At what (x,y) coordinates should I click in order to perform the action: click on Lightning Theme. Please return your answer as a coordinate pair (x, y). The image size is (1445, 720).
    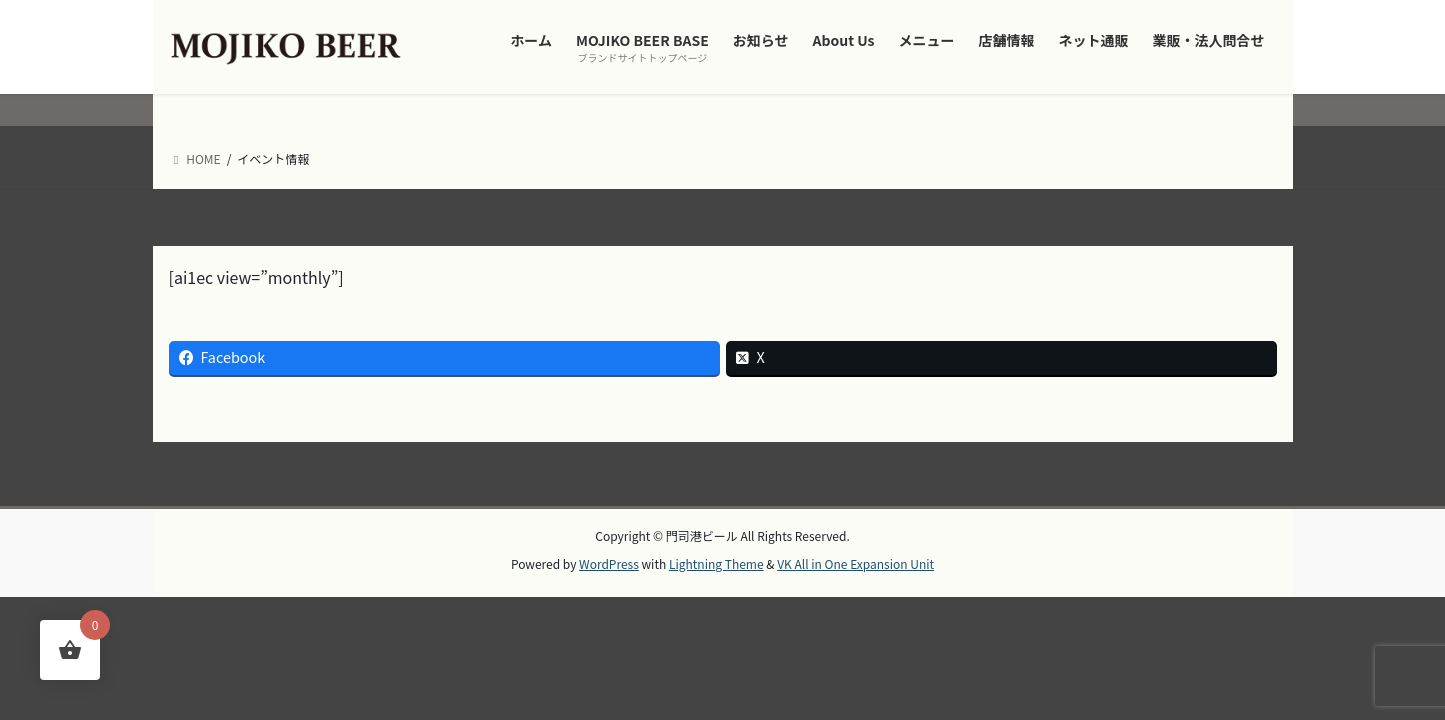
    Looking at the image, I should click on (716, 563).